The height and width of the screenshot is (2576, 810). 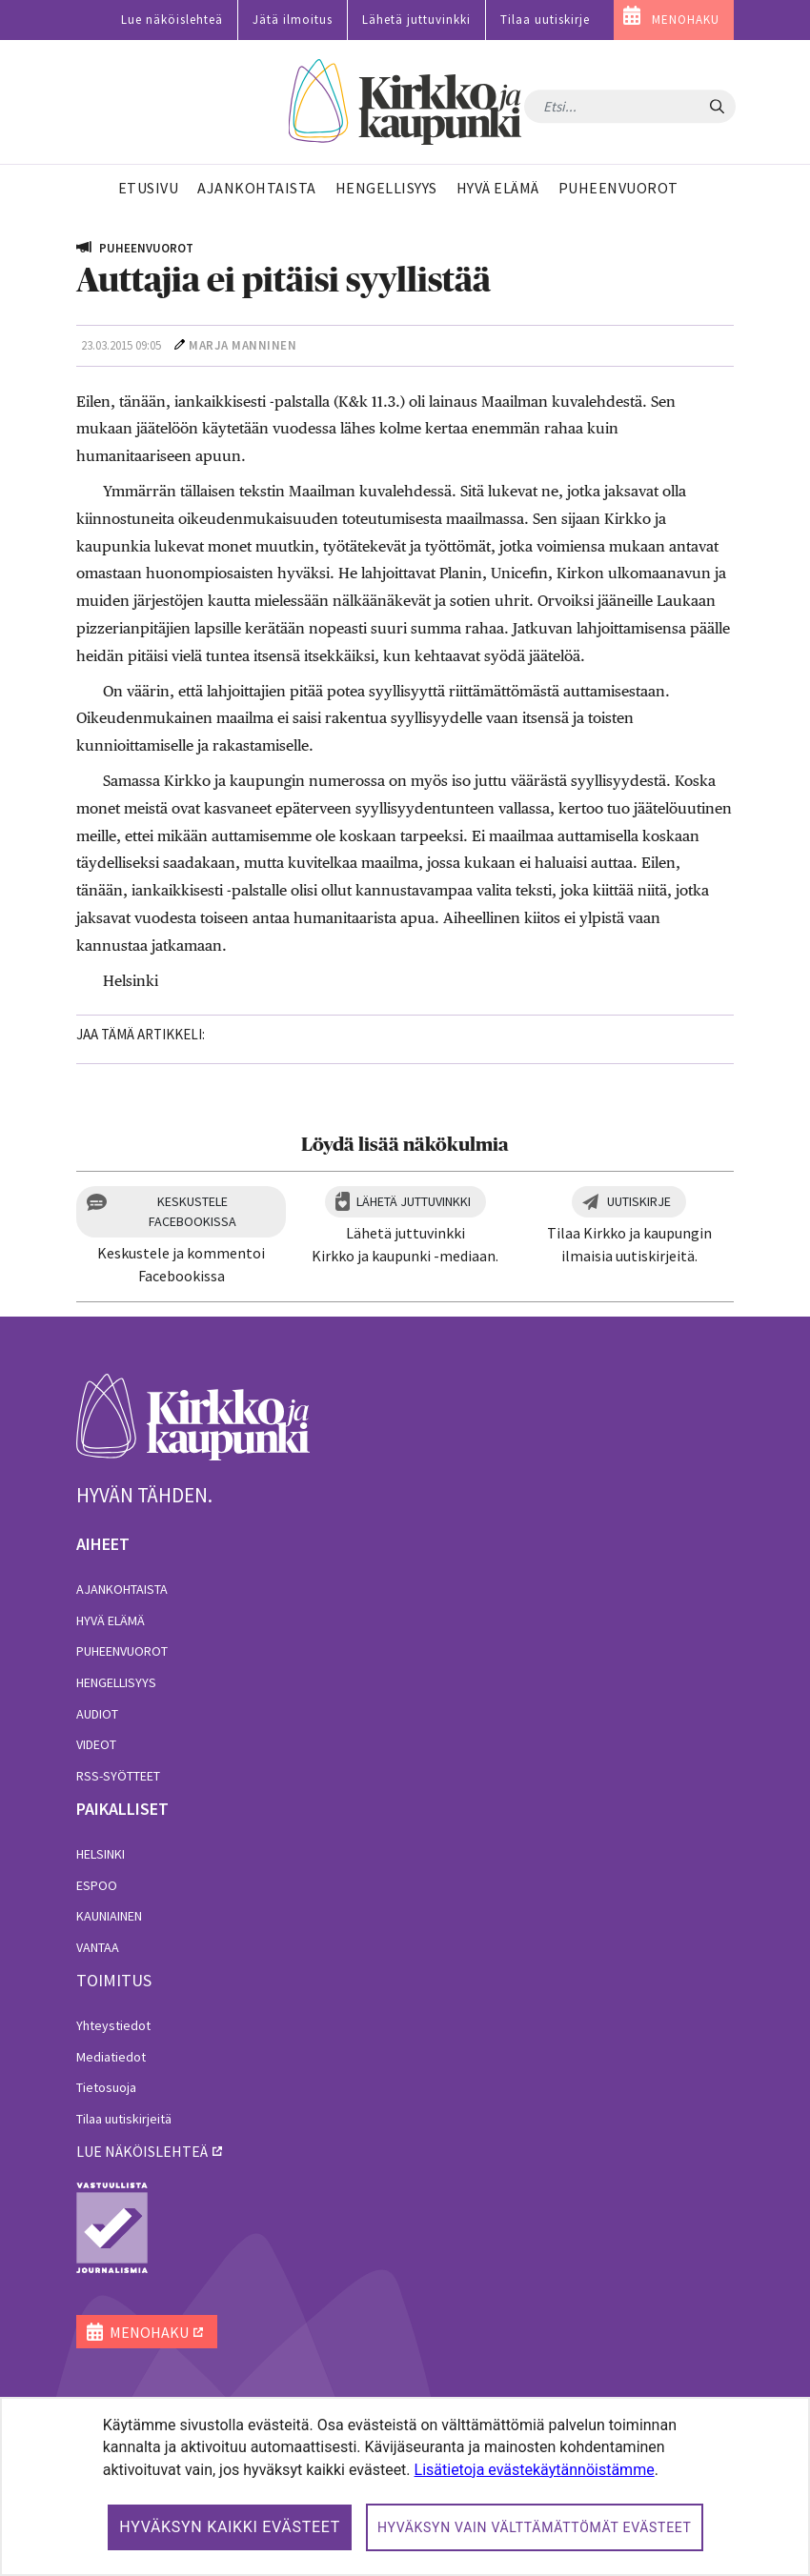 I want to click on Vantaa, so click(x=97, y=1947).